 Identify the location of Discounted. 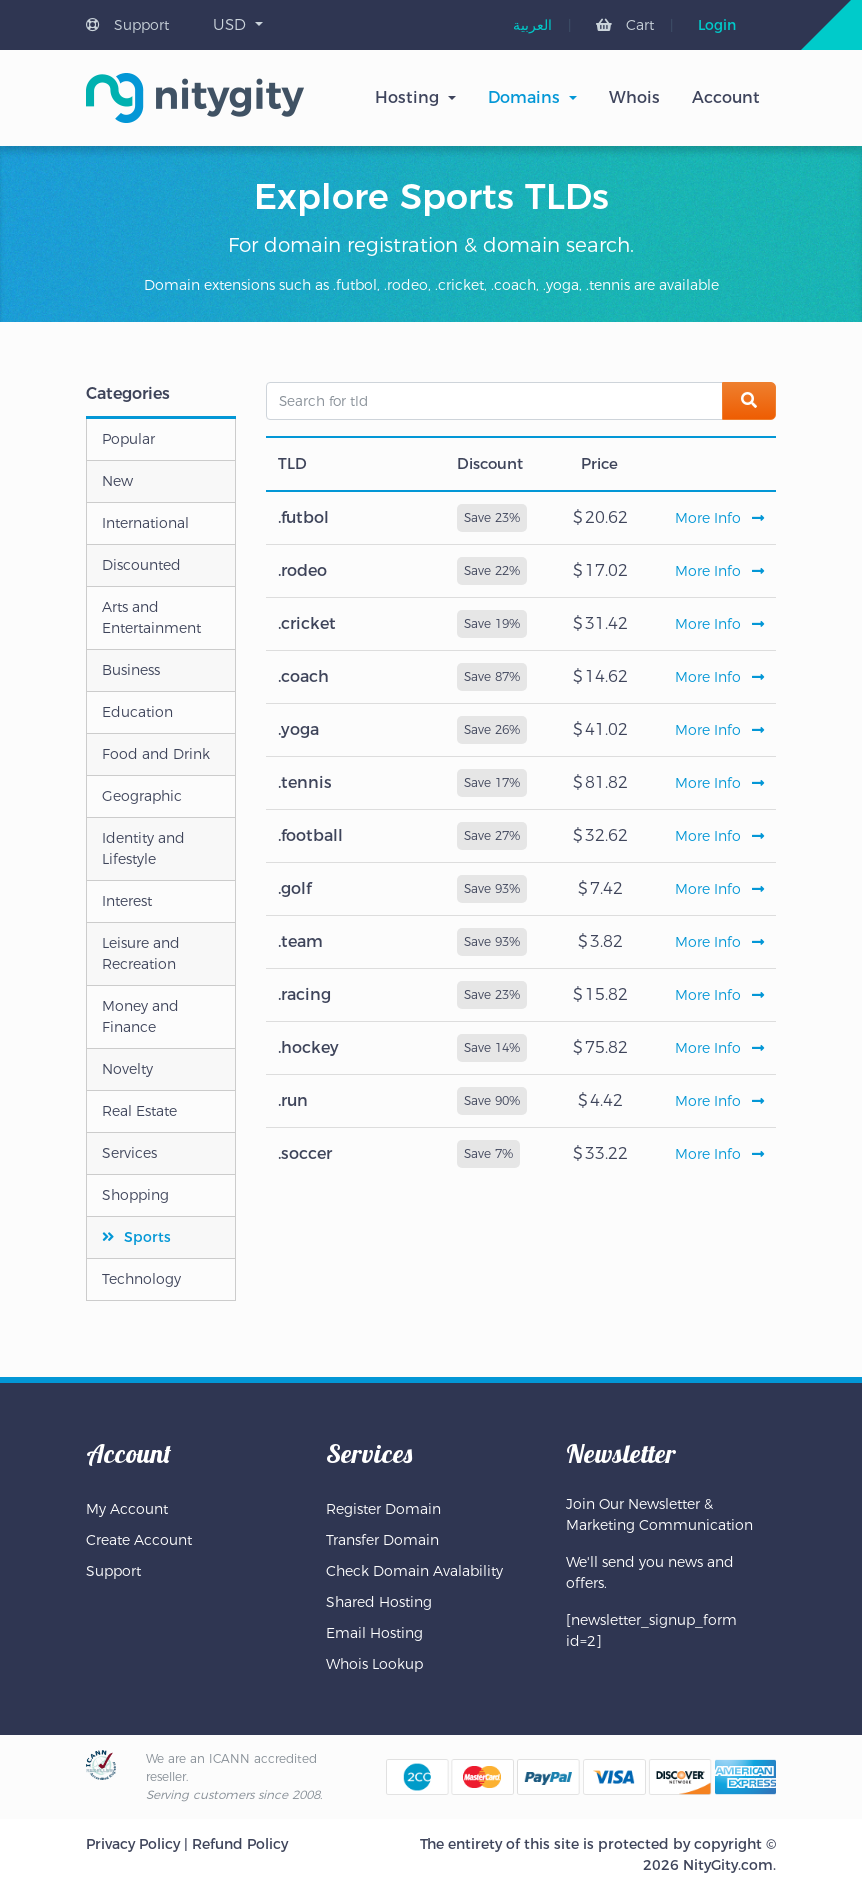
(141, 565).